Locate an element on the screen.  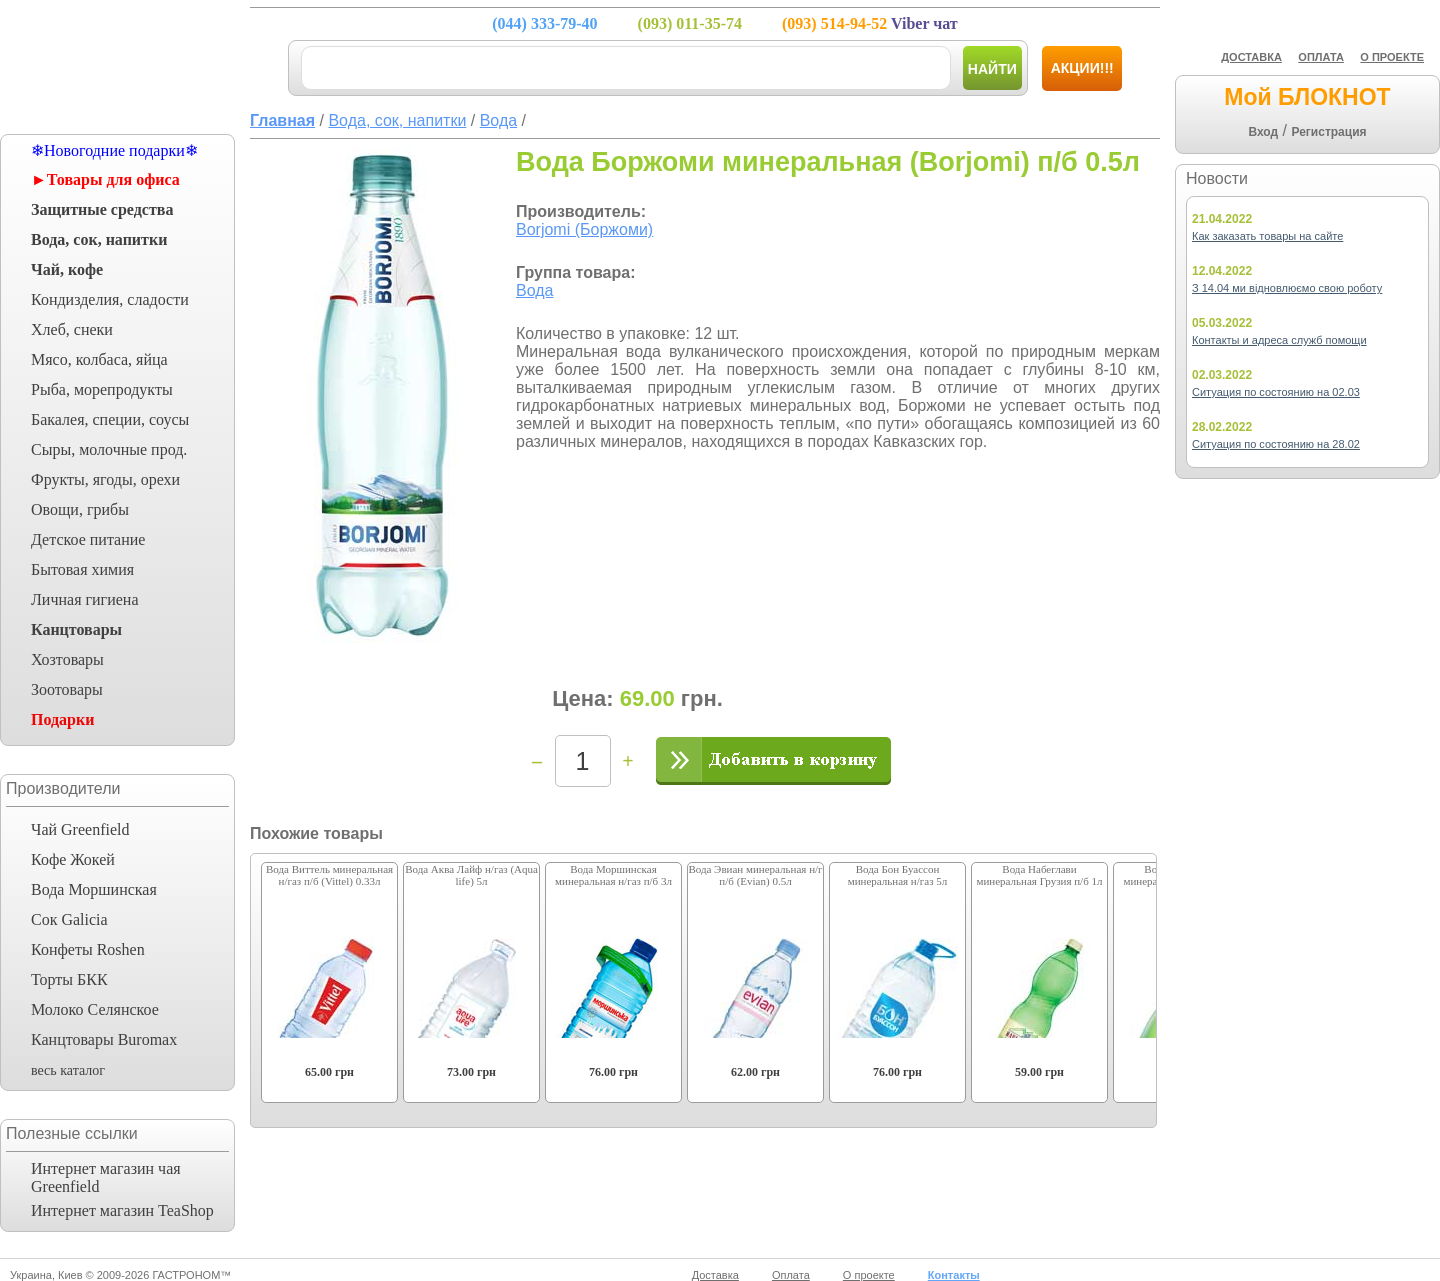
Доставка is located at coordinates (715, 1275).